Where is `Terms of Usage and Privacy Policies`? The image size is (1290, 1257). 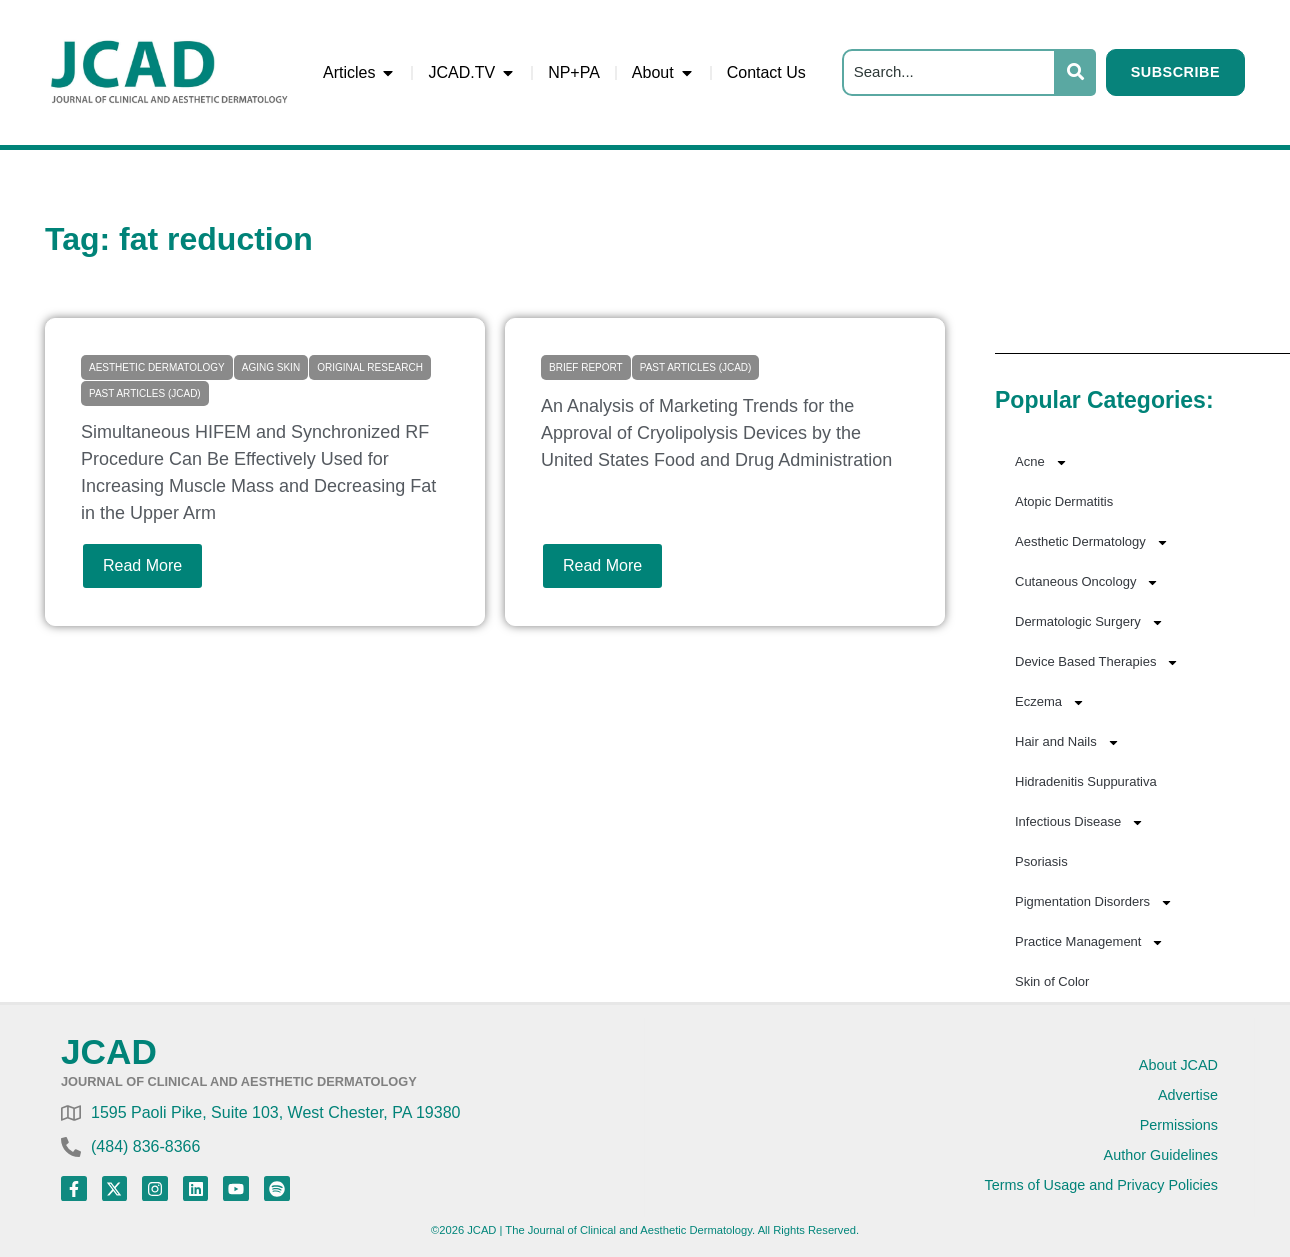 Terms of Usage and Privacy Policies is located at coordinates (1101, 1185).